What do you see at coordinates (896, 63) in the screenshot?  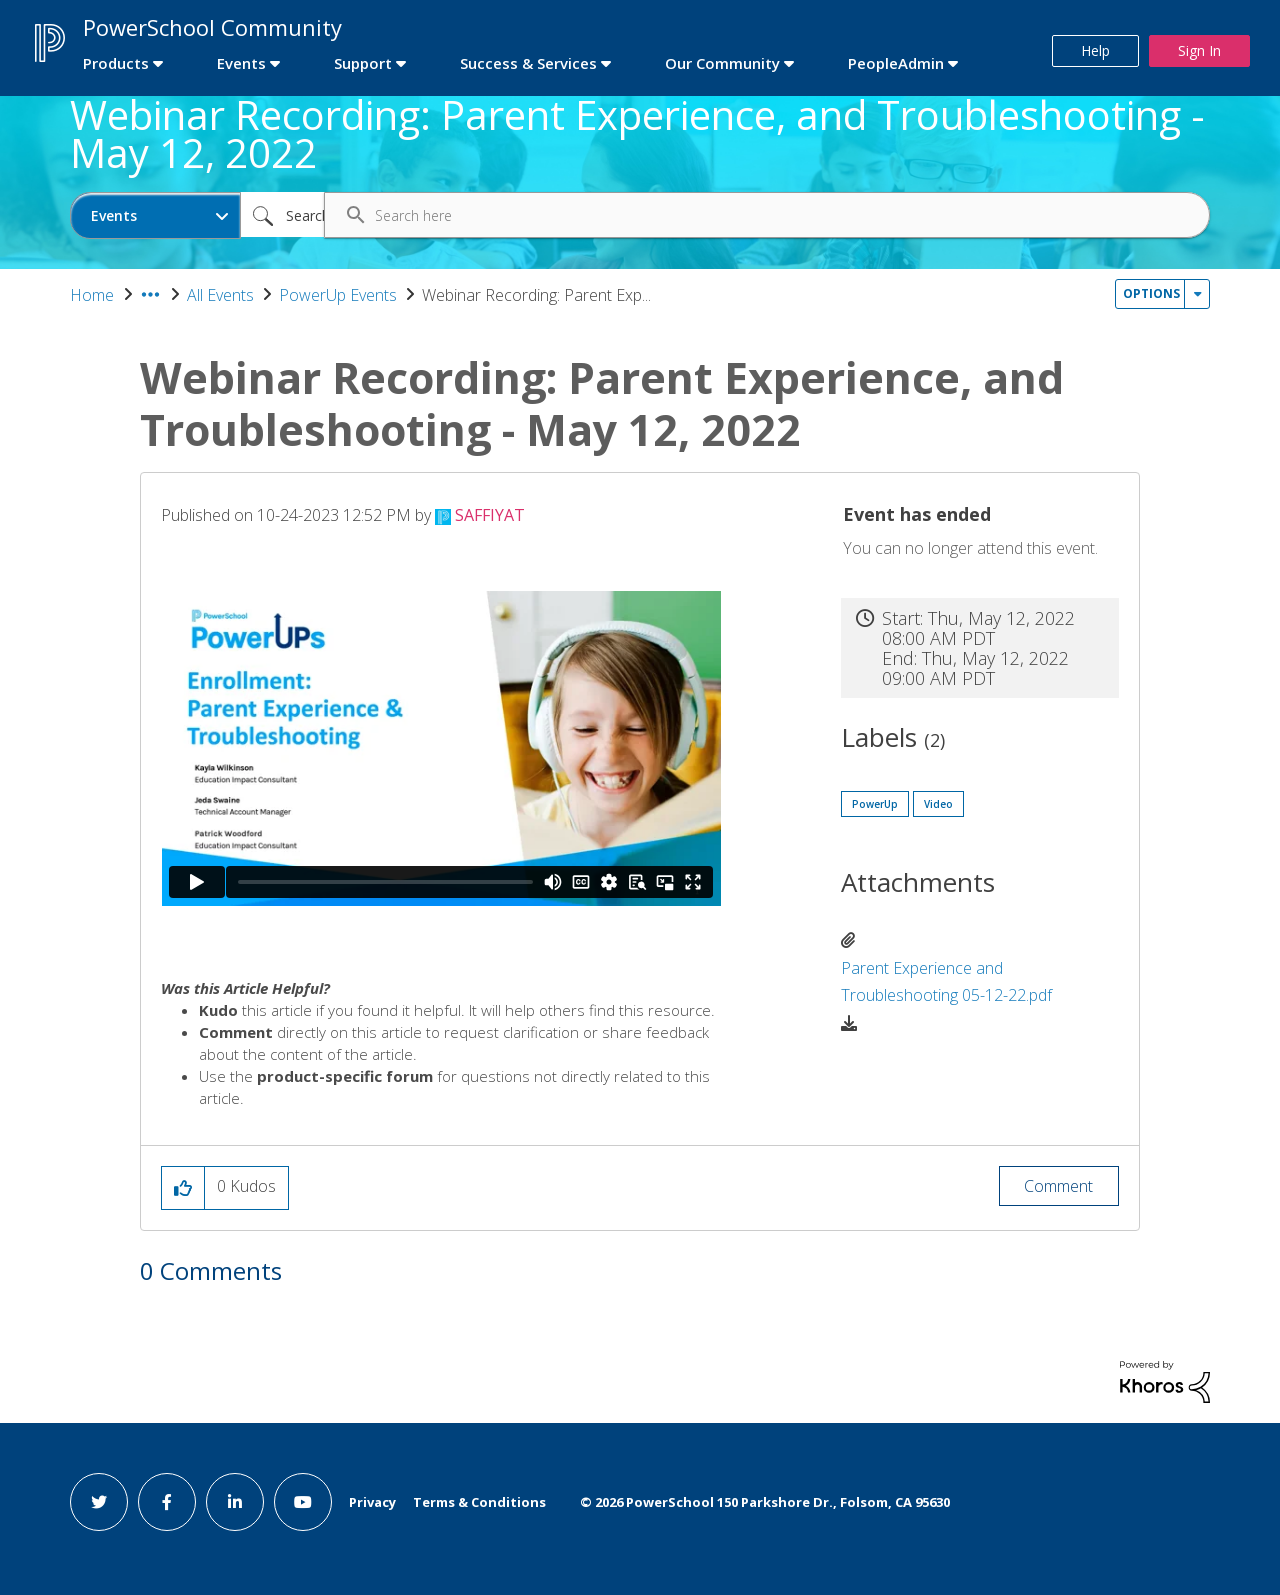 I see `PeopleAdmin [first link]` at bounding box center [896, 63].